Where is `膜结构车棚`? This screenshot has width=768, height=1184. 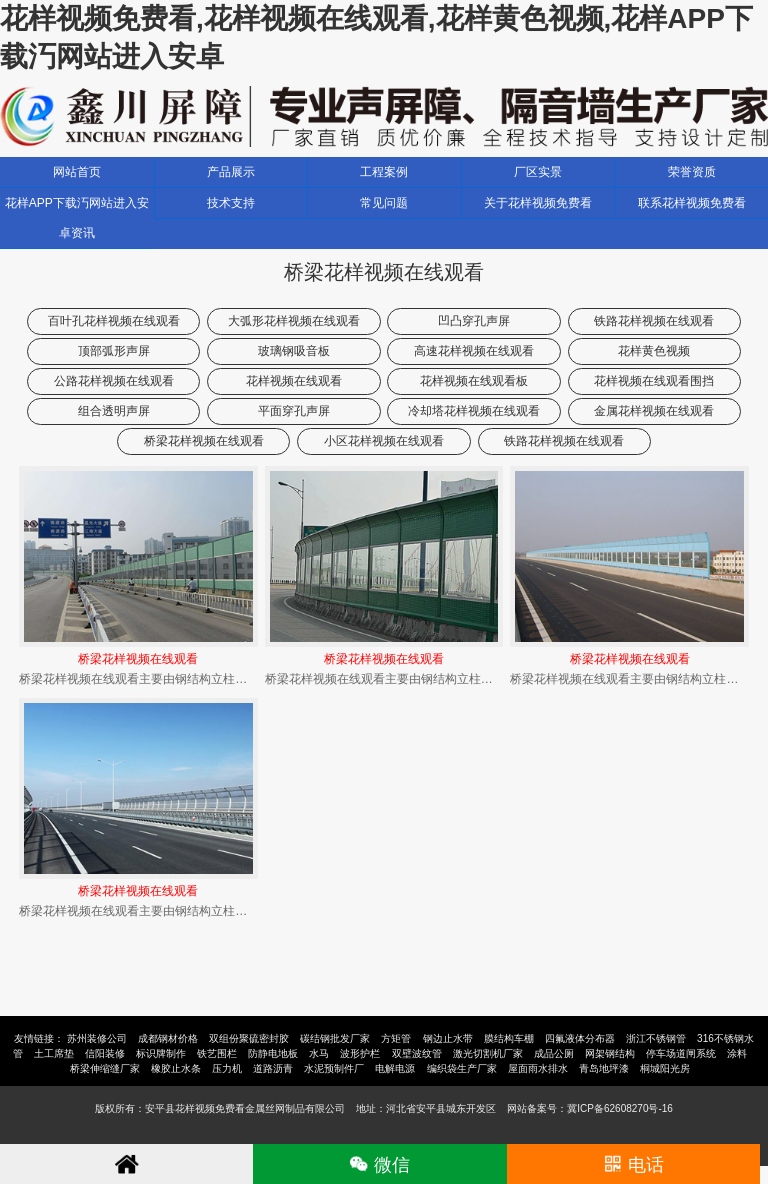
膜结构车棚 is located at coordinates (509, 1038).